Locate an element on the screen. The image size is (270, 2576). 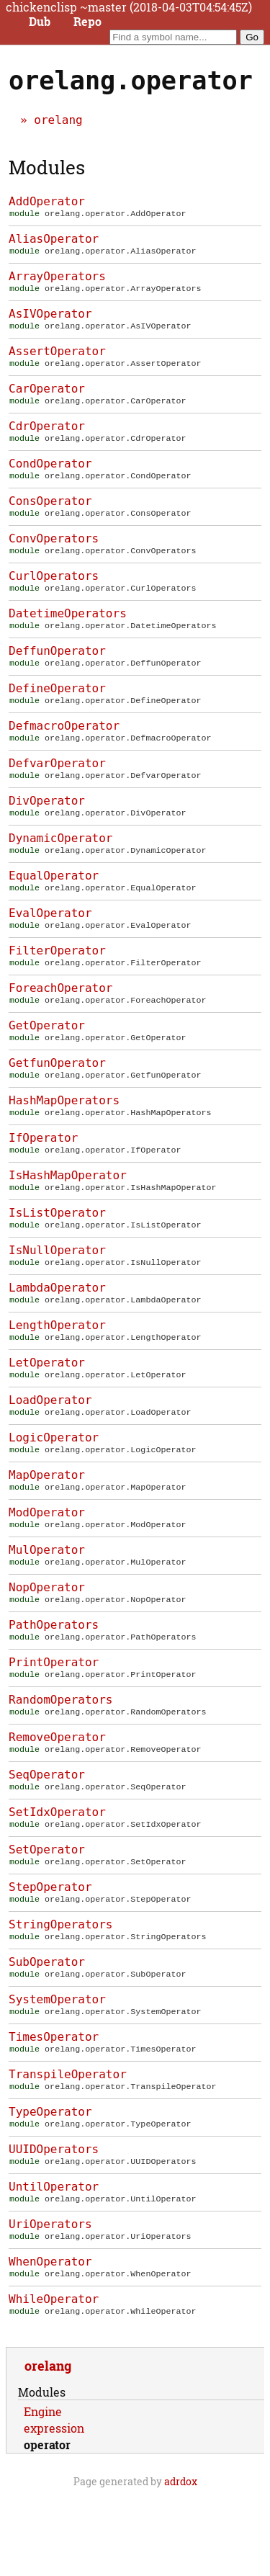
UriOperators is located at coordinates (50, 2302).